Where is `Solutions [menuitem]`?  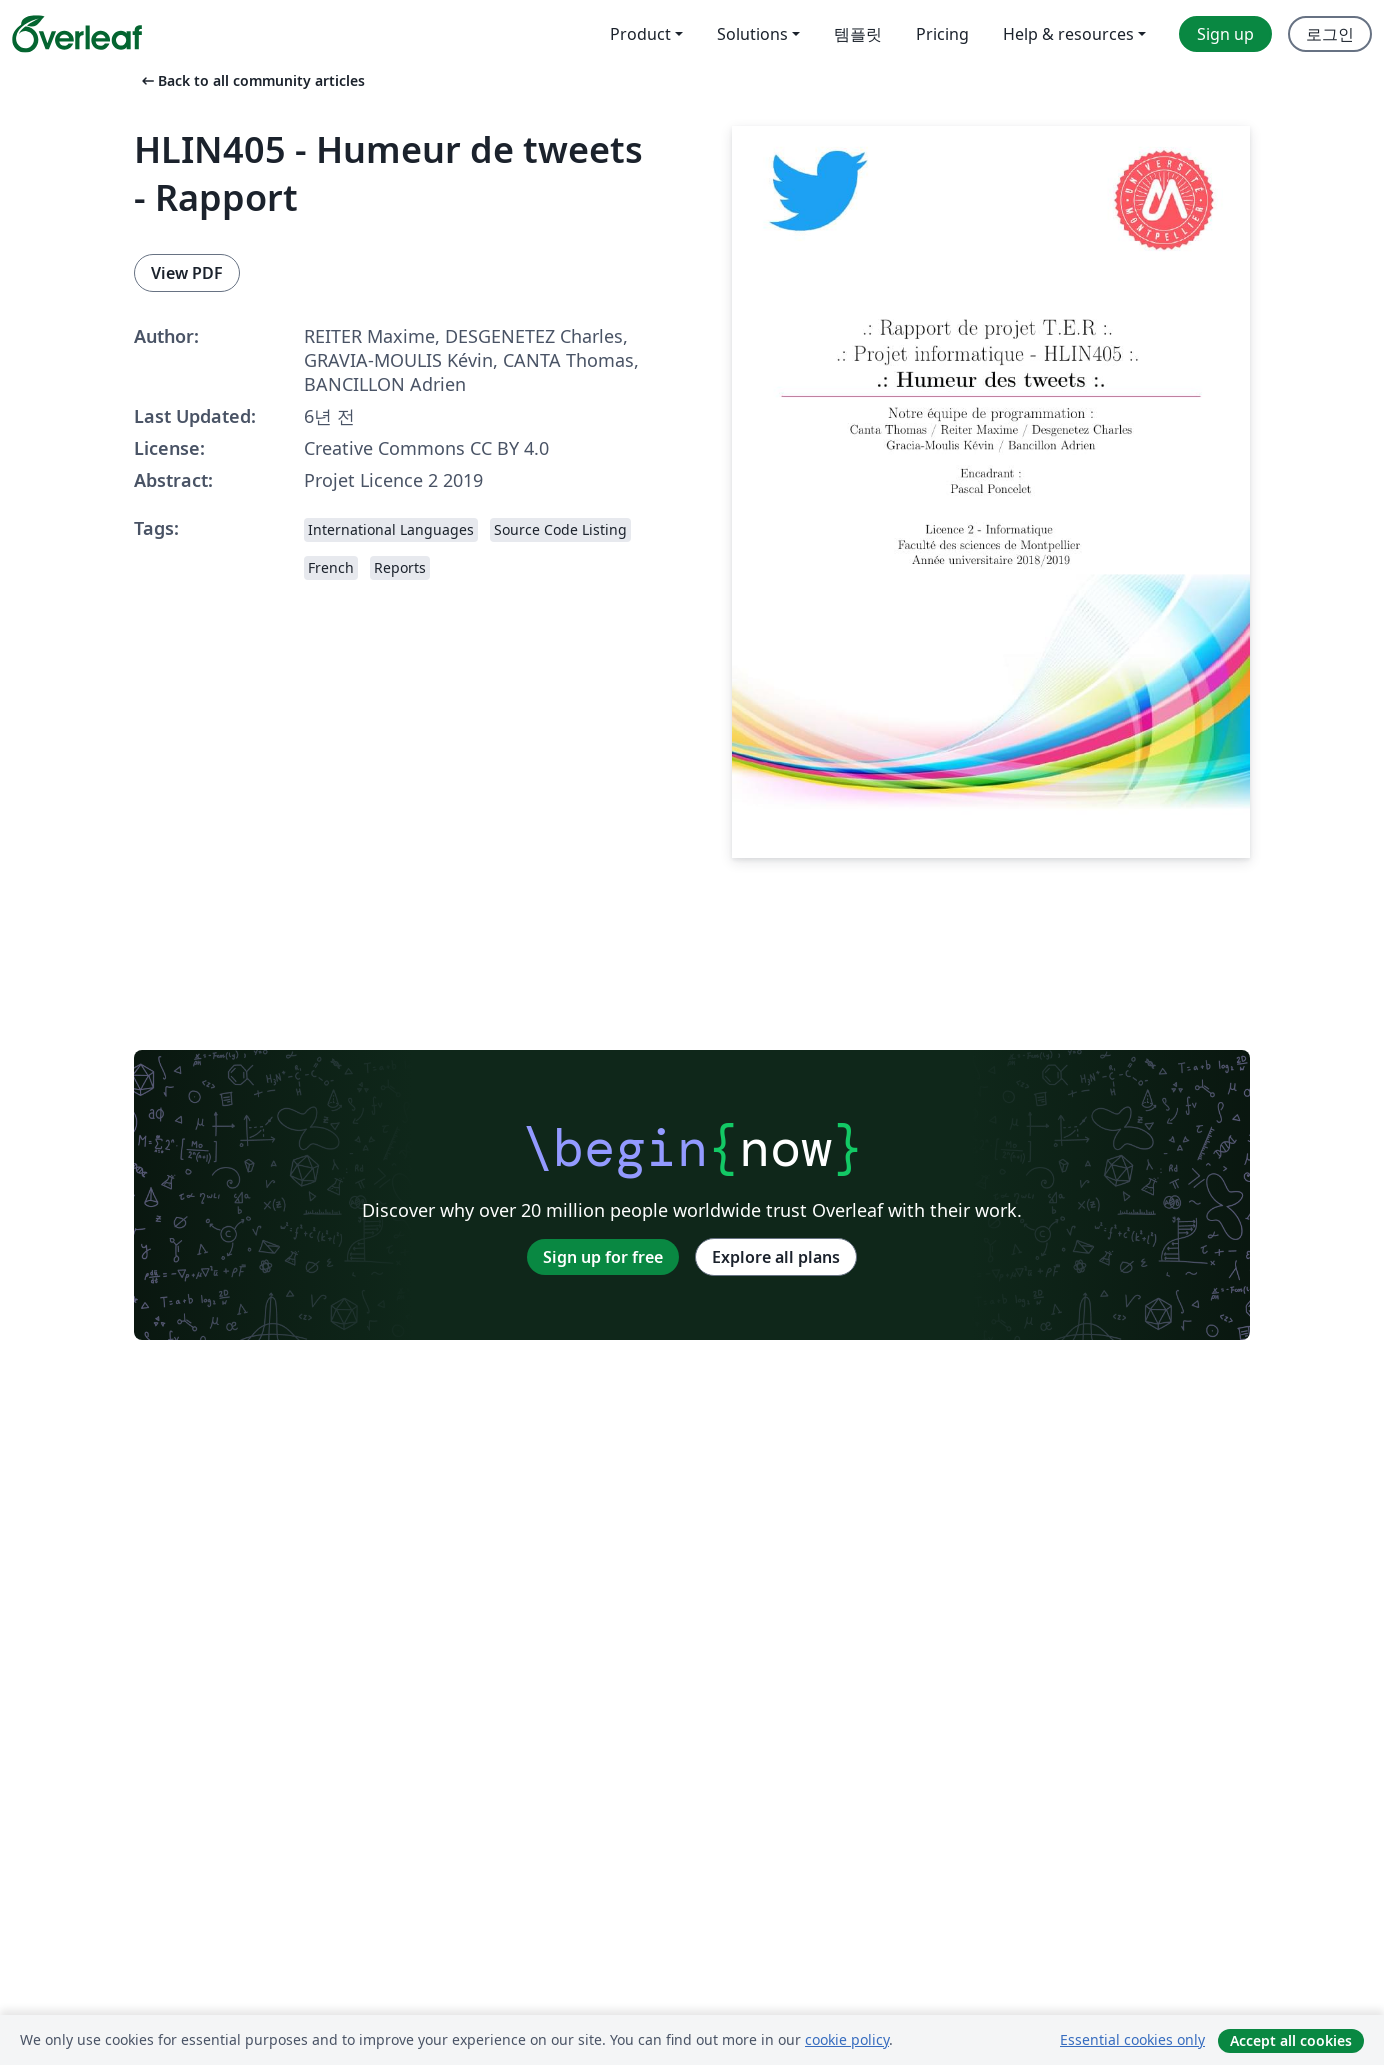
Solutions [menuitem] is located at coordinates (752, 34).